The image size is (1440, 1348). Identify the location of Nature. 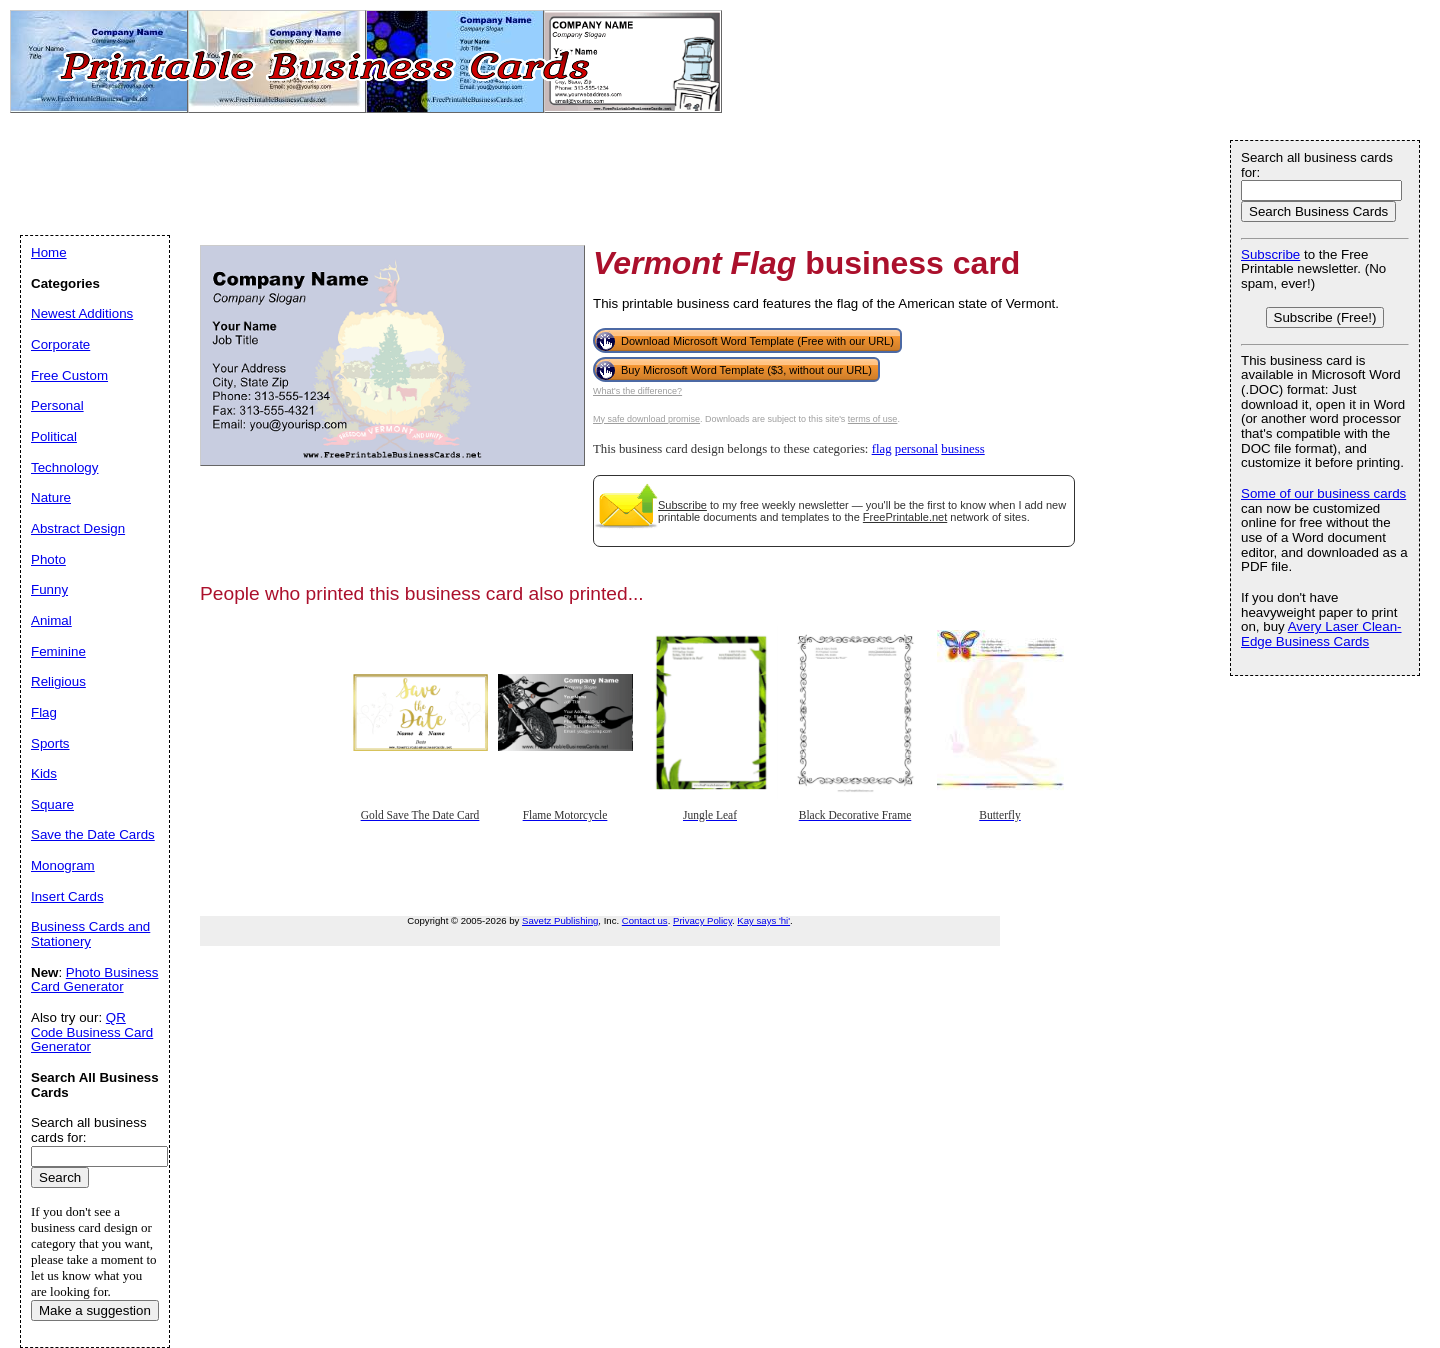
(51, 497).